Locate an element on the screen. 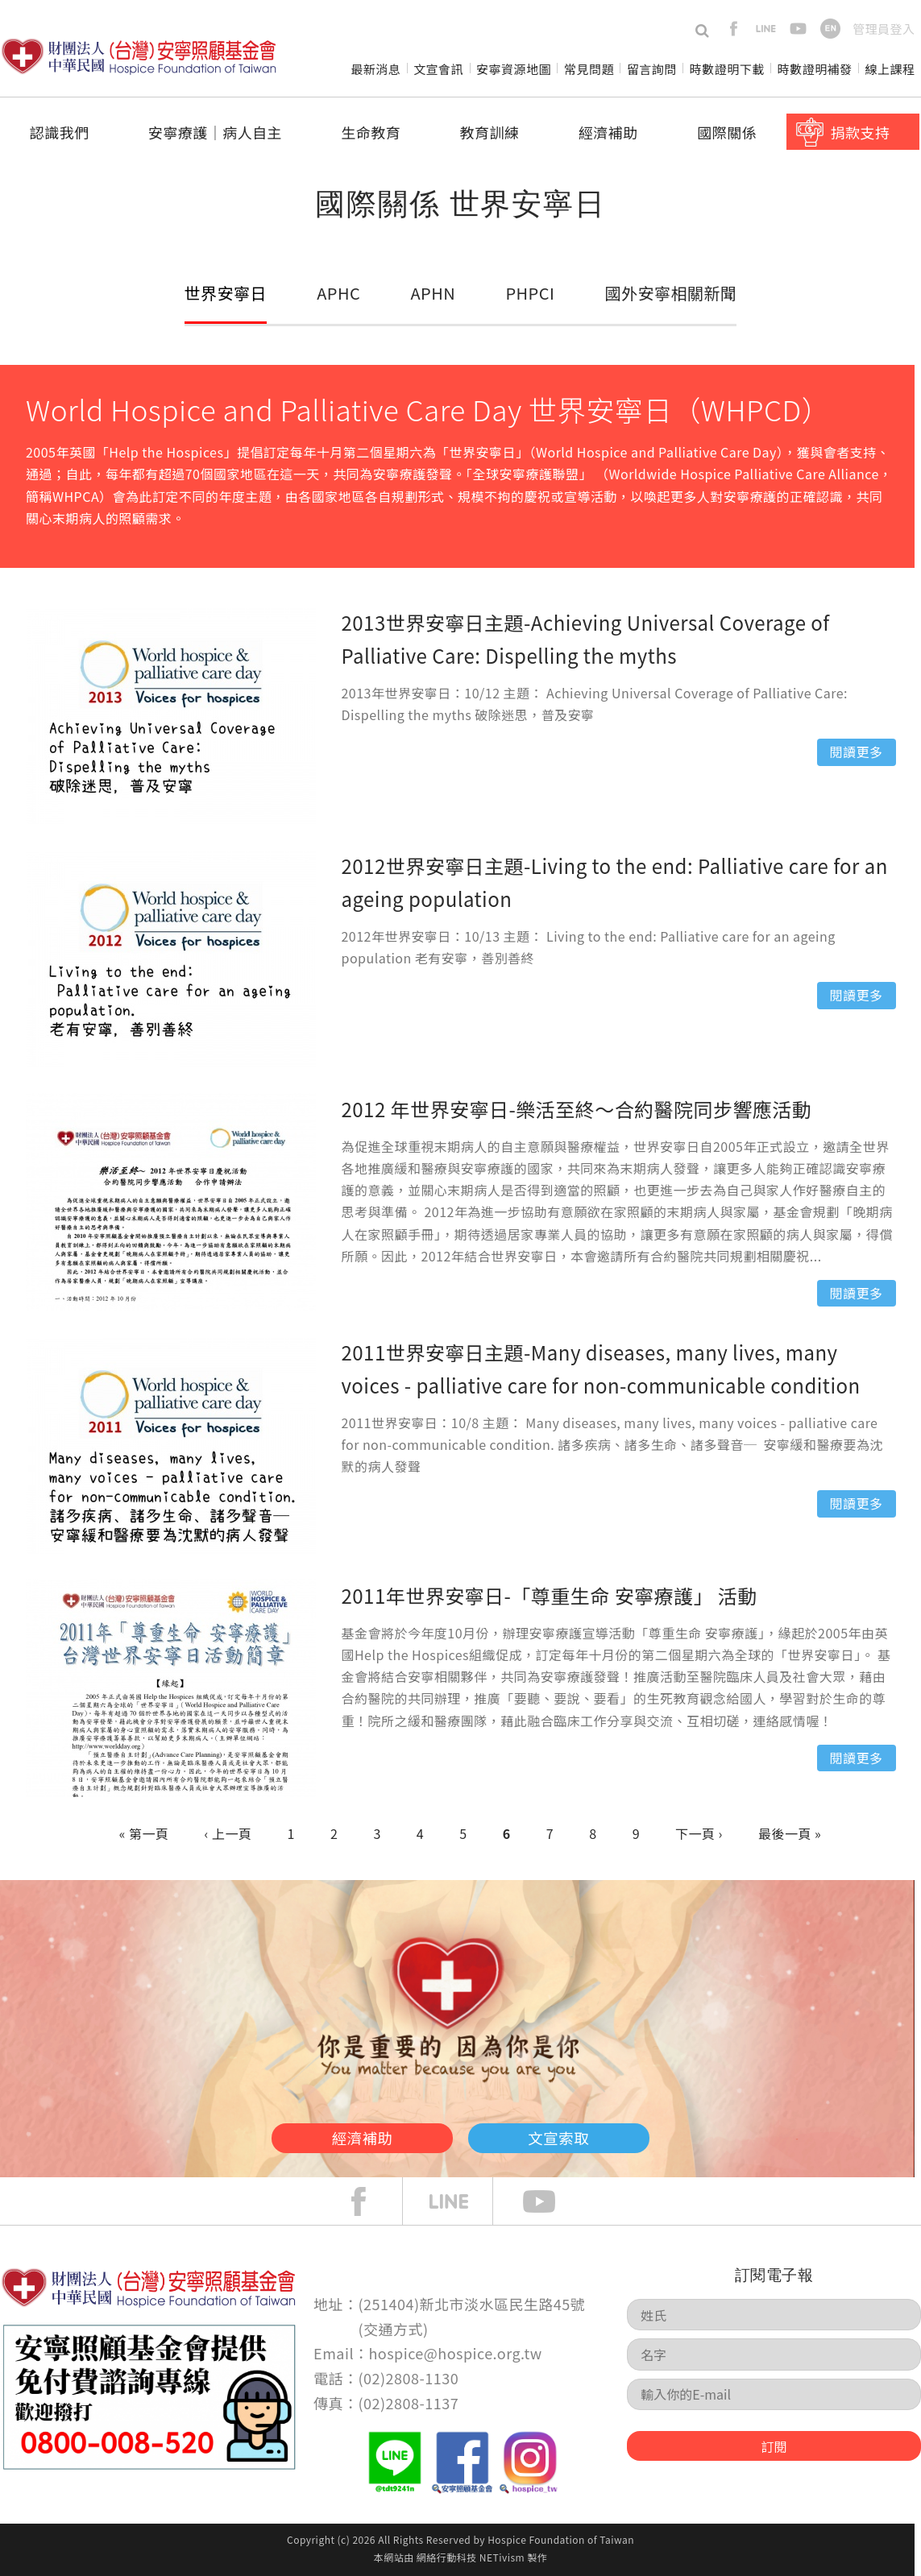 The width and height of the screenshot is (921, 2576). 時數證明下載 is located at coordinates (727, 68).